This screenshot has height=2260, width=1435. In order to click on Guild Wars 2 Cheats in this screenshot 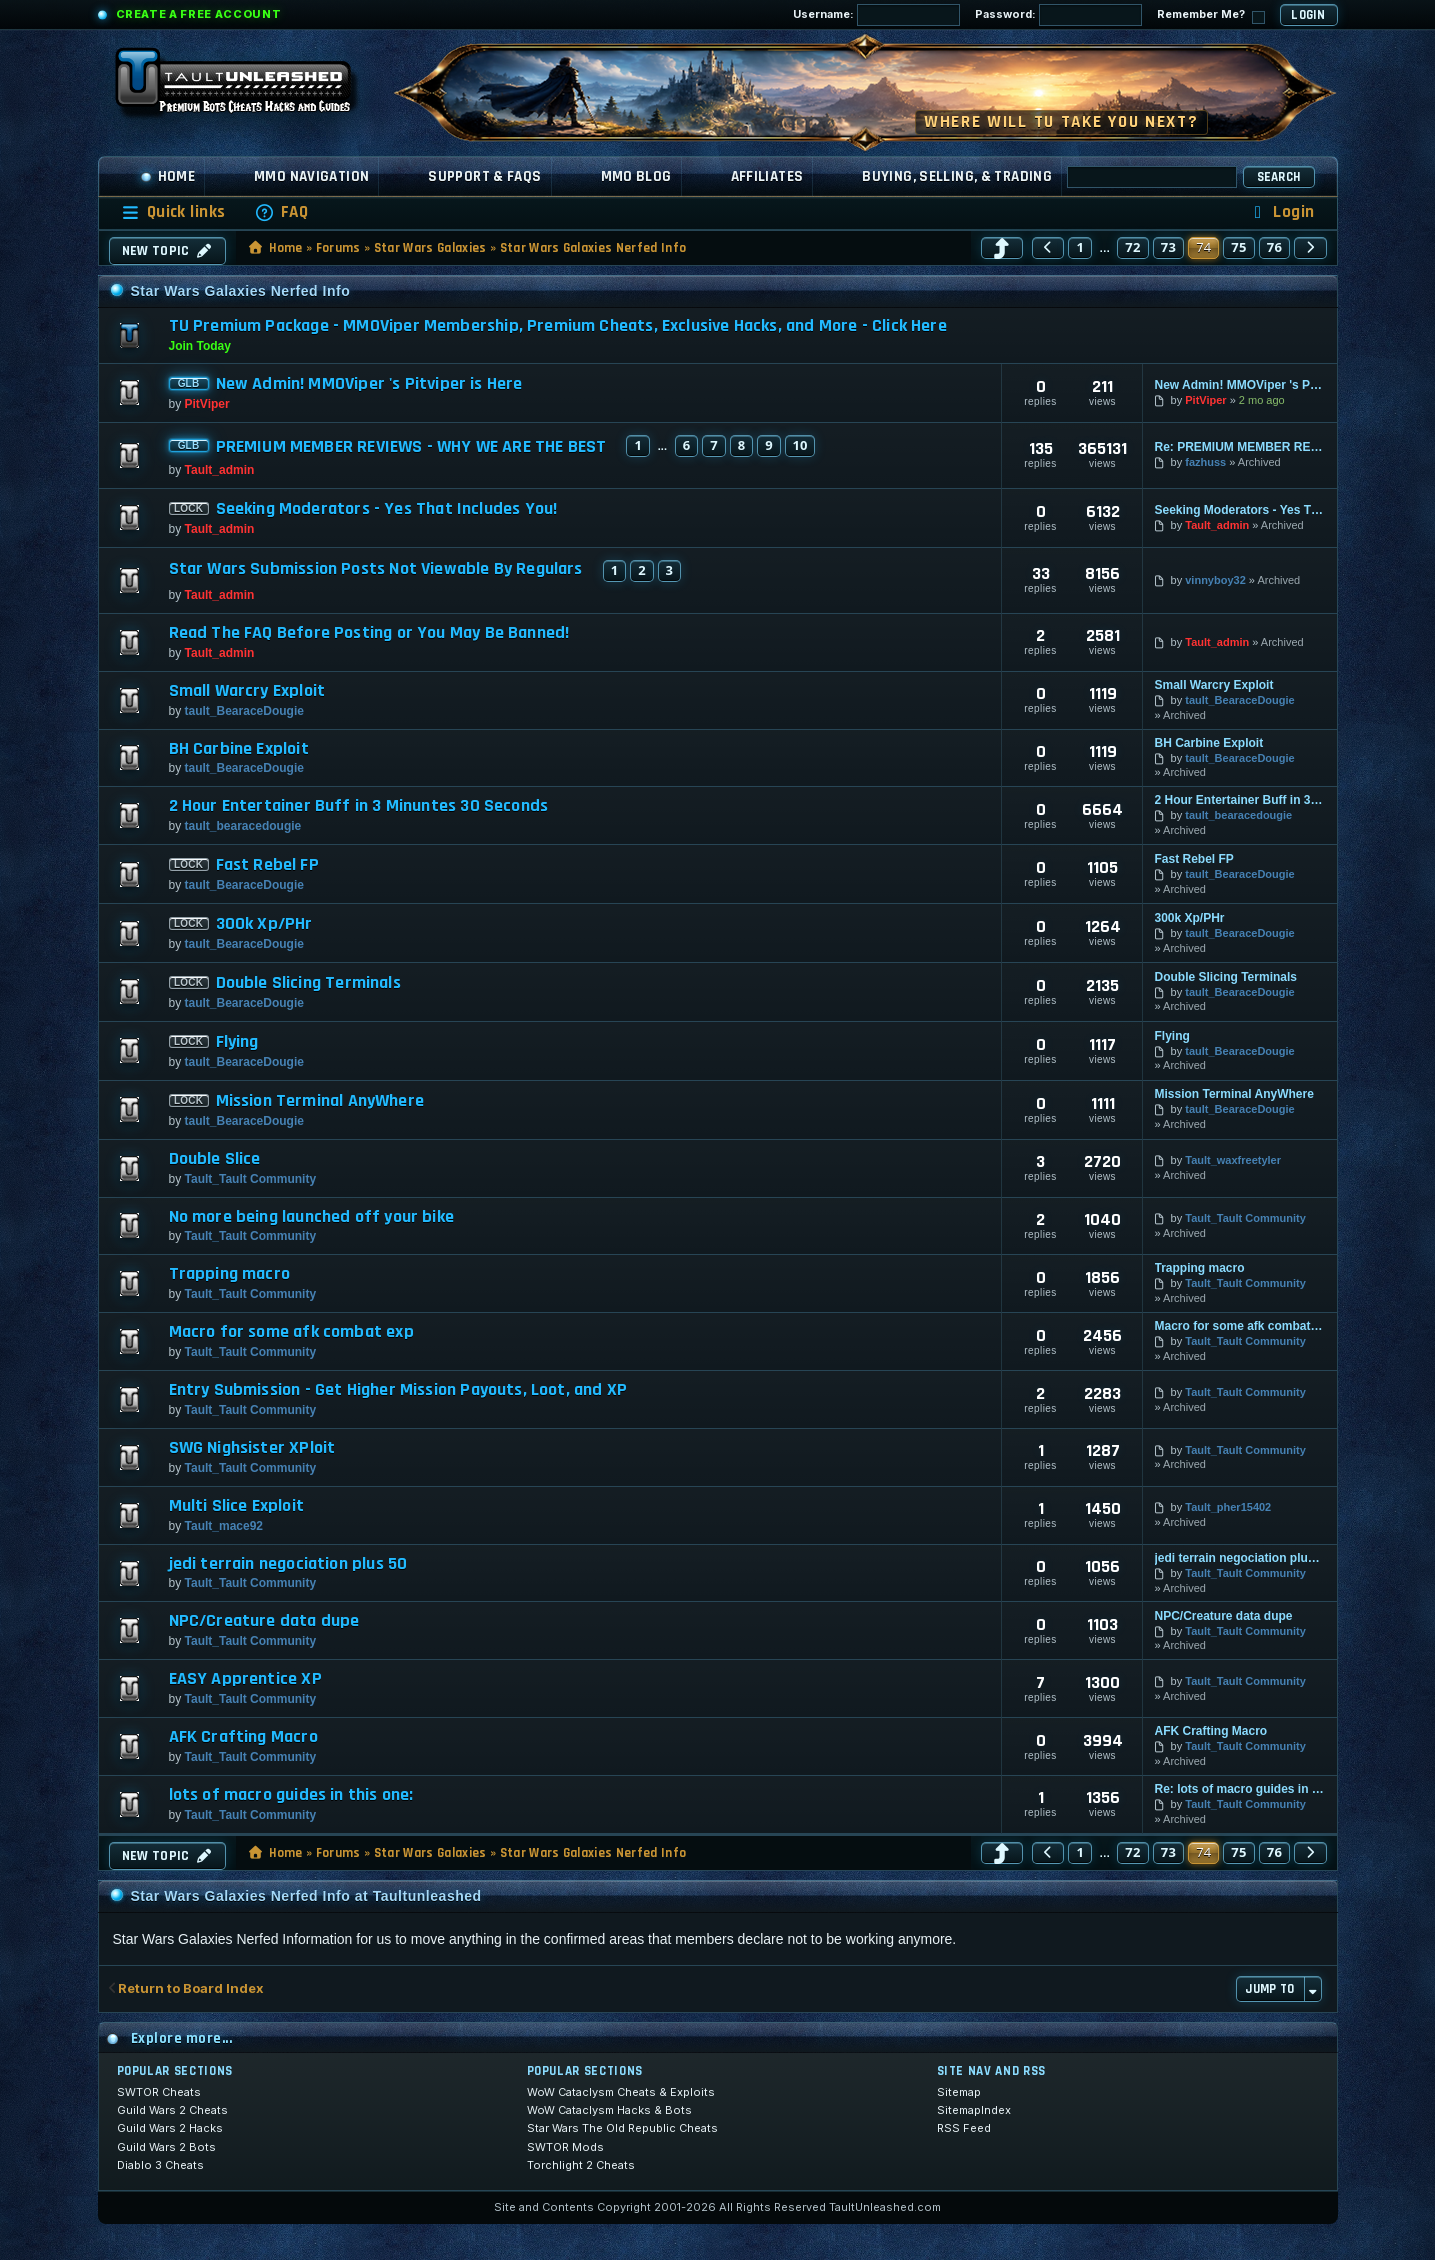, I will do `click(172, 2110)`.